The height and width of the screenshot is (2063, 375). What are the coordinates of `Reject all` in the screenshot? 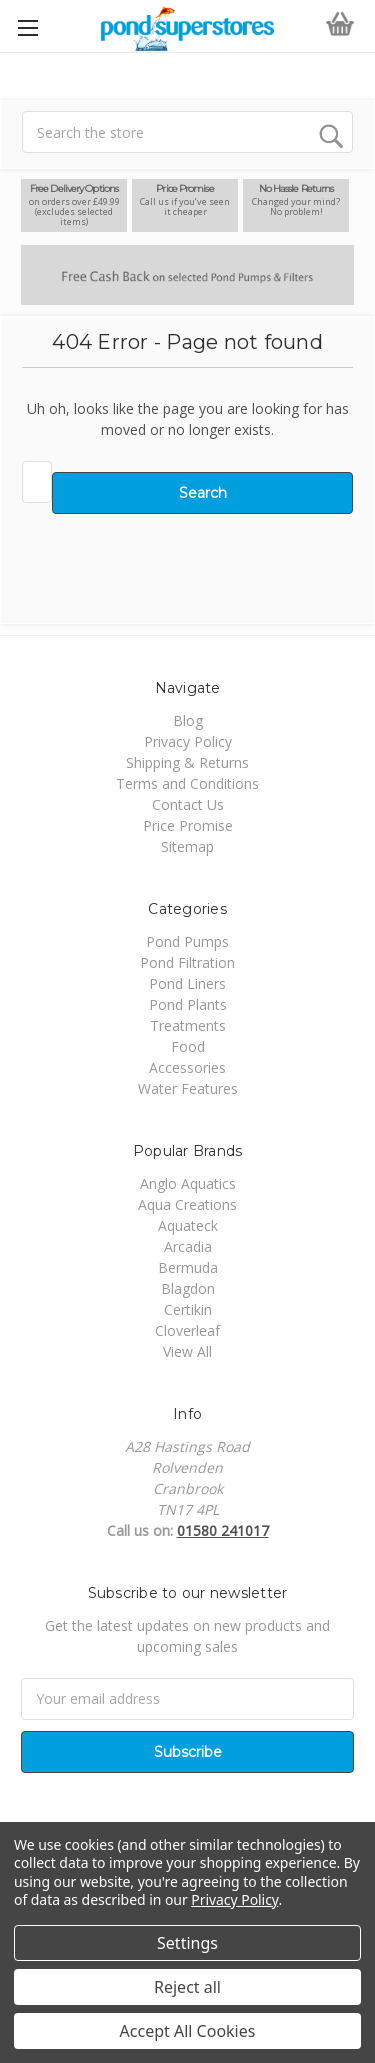 It's located at (187, 1987).